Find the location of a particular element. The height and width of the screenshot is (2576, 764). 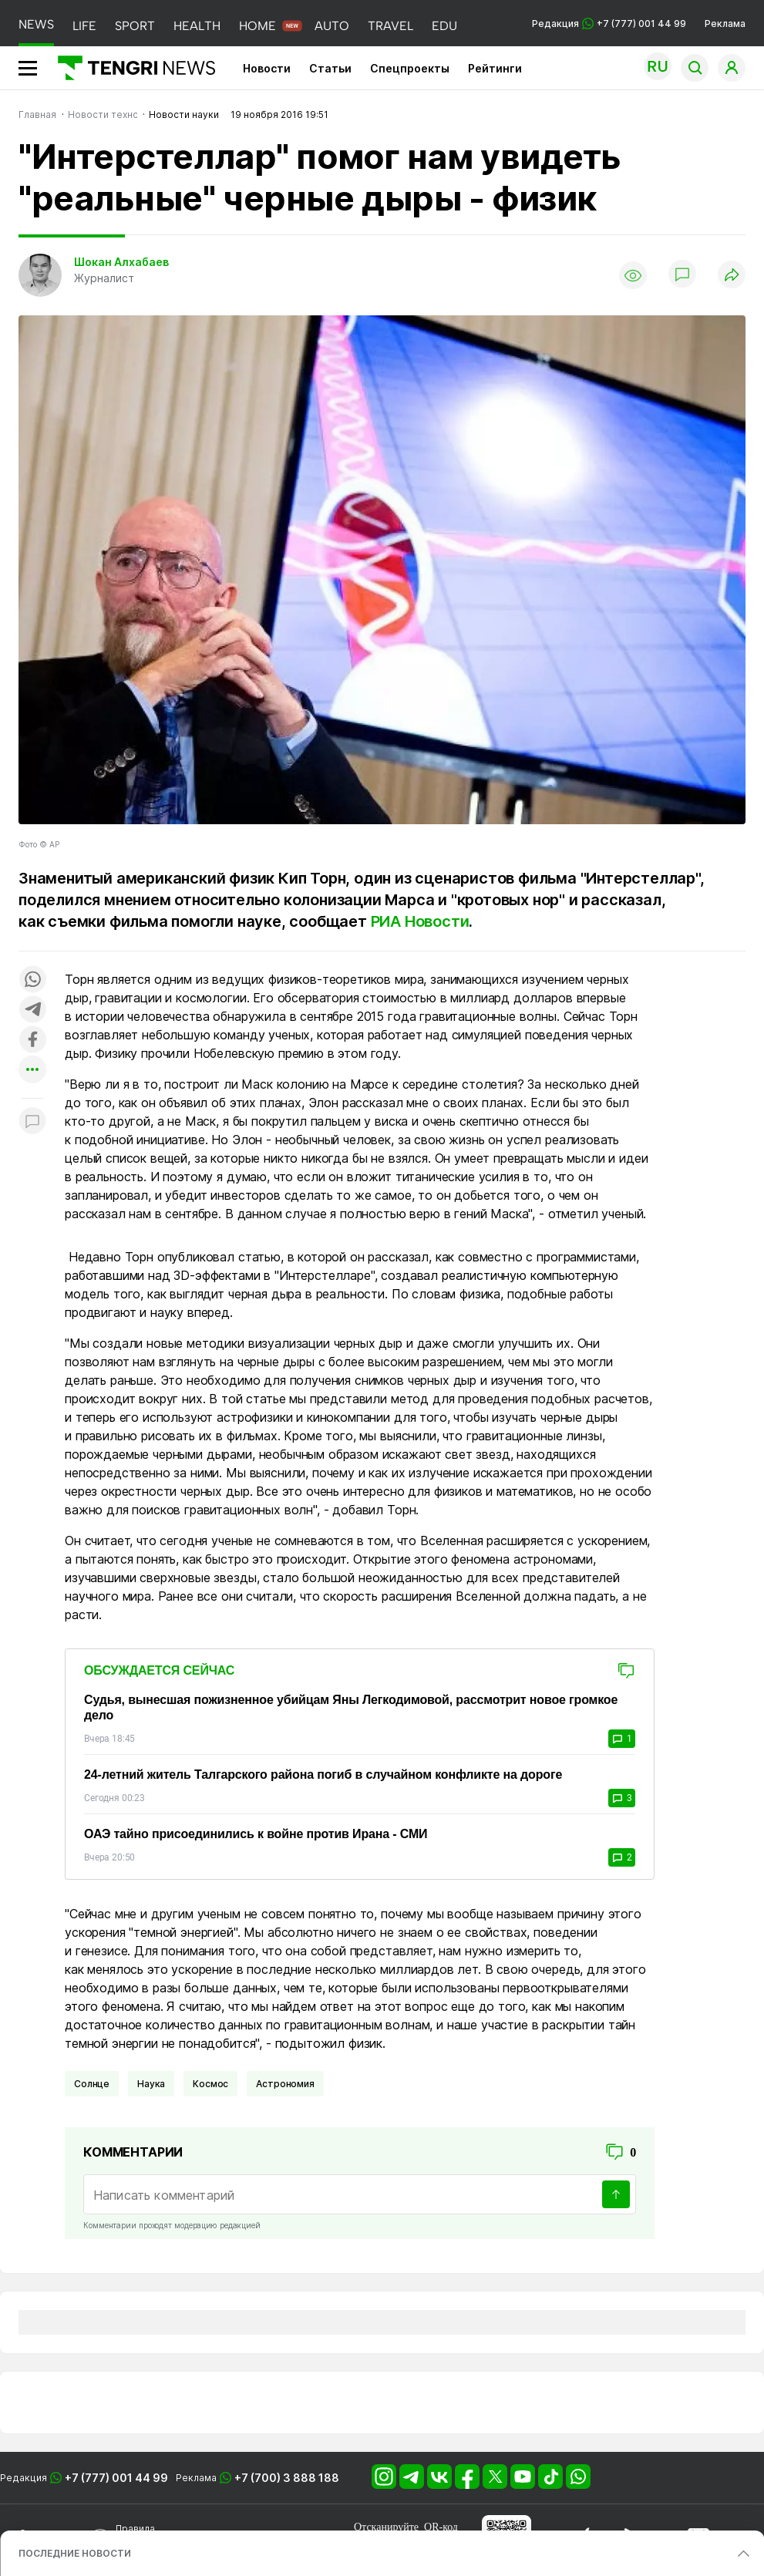

Космос is located at coordinates (210, 2083).